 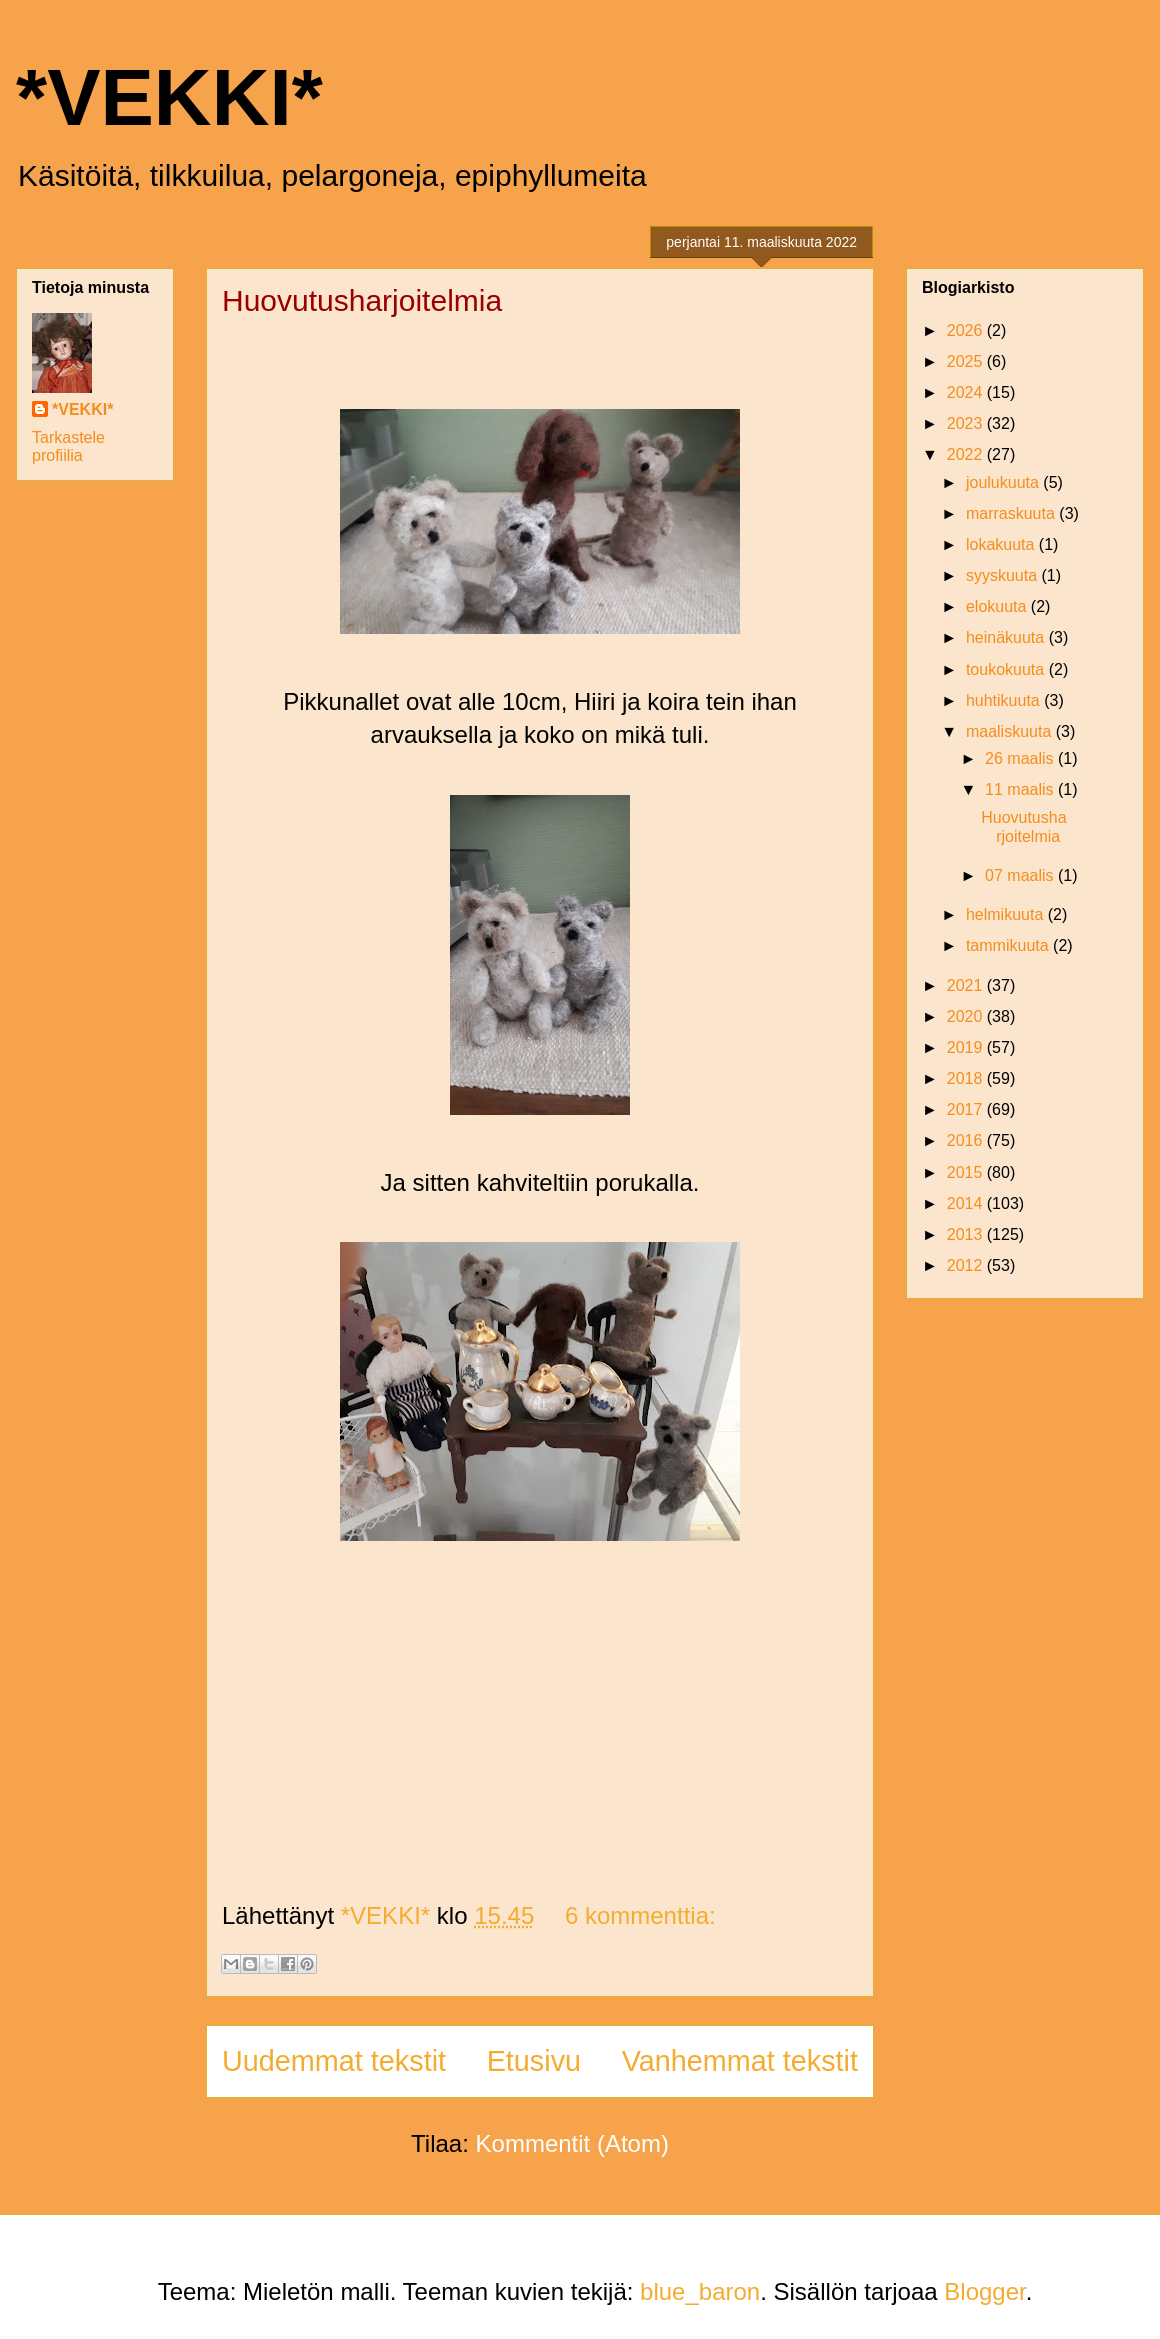 I want to click on 2022, so click(x=967, y=454).